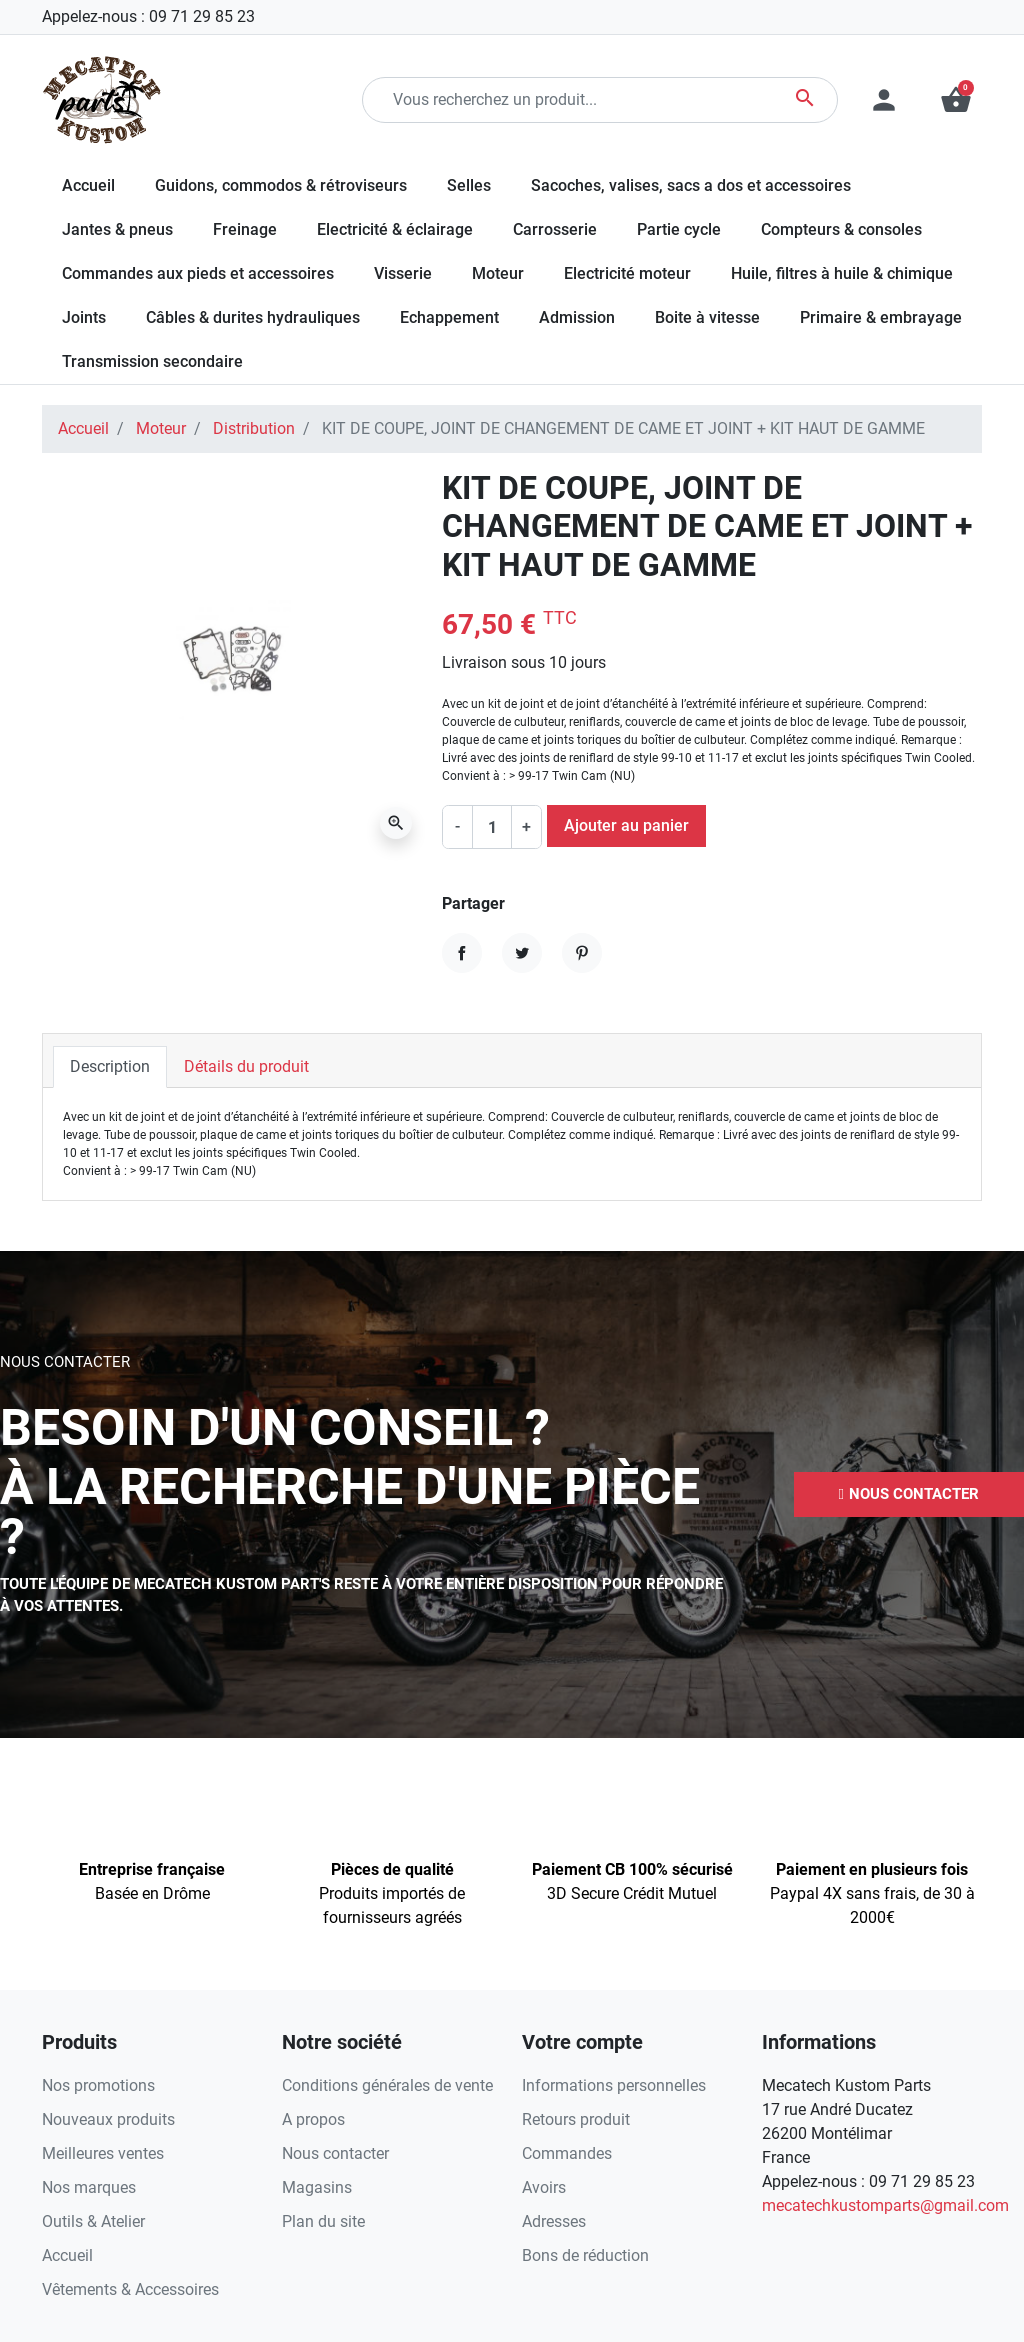  What do you see at coordinates (108, 2119) in the screenshot?
I see `Nouveaux produits` at bounding box center [108, 2119].